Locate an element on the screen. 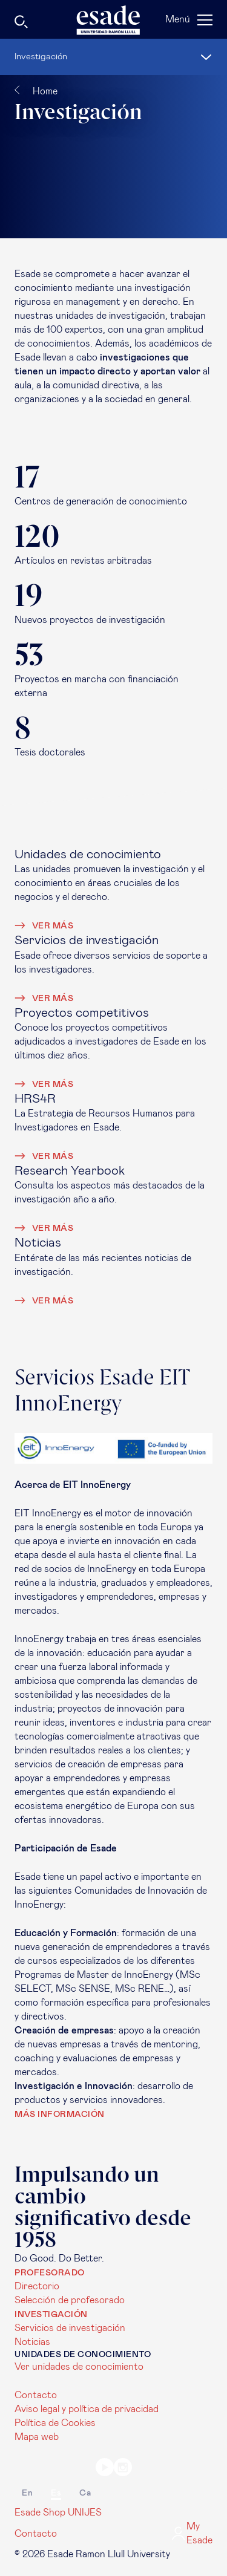  Esade Shop is located at coordinates (40, 2512).